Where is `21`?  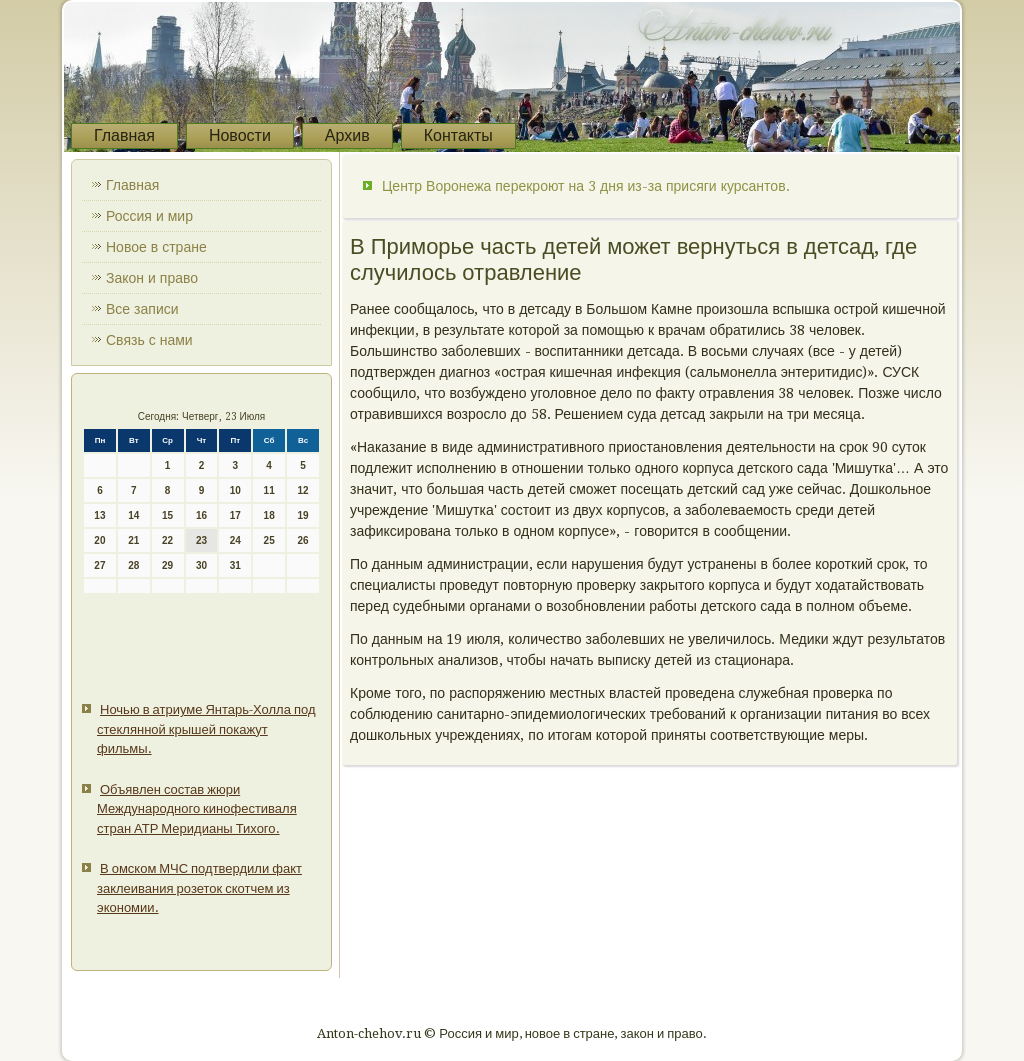
21 is located at coordinates (133, 540).